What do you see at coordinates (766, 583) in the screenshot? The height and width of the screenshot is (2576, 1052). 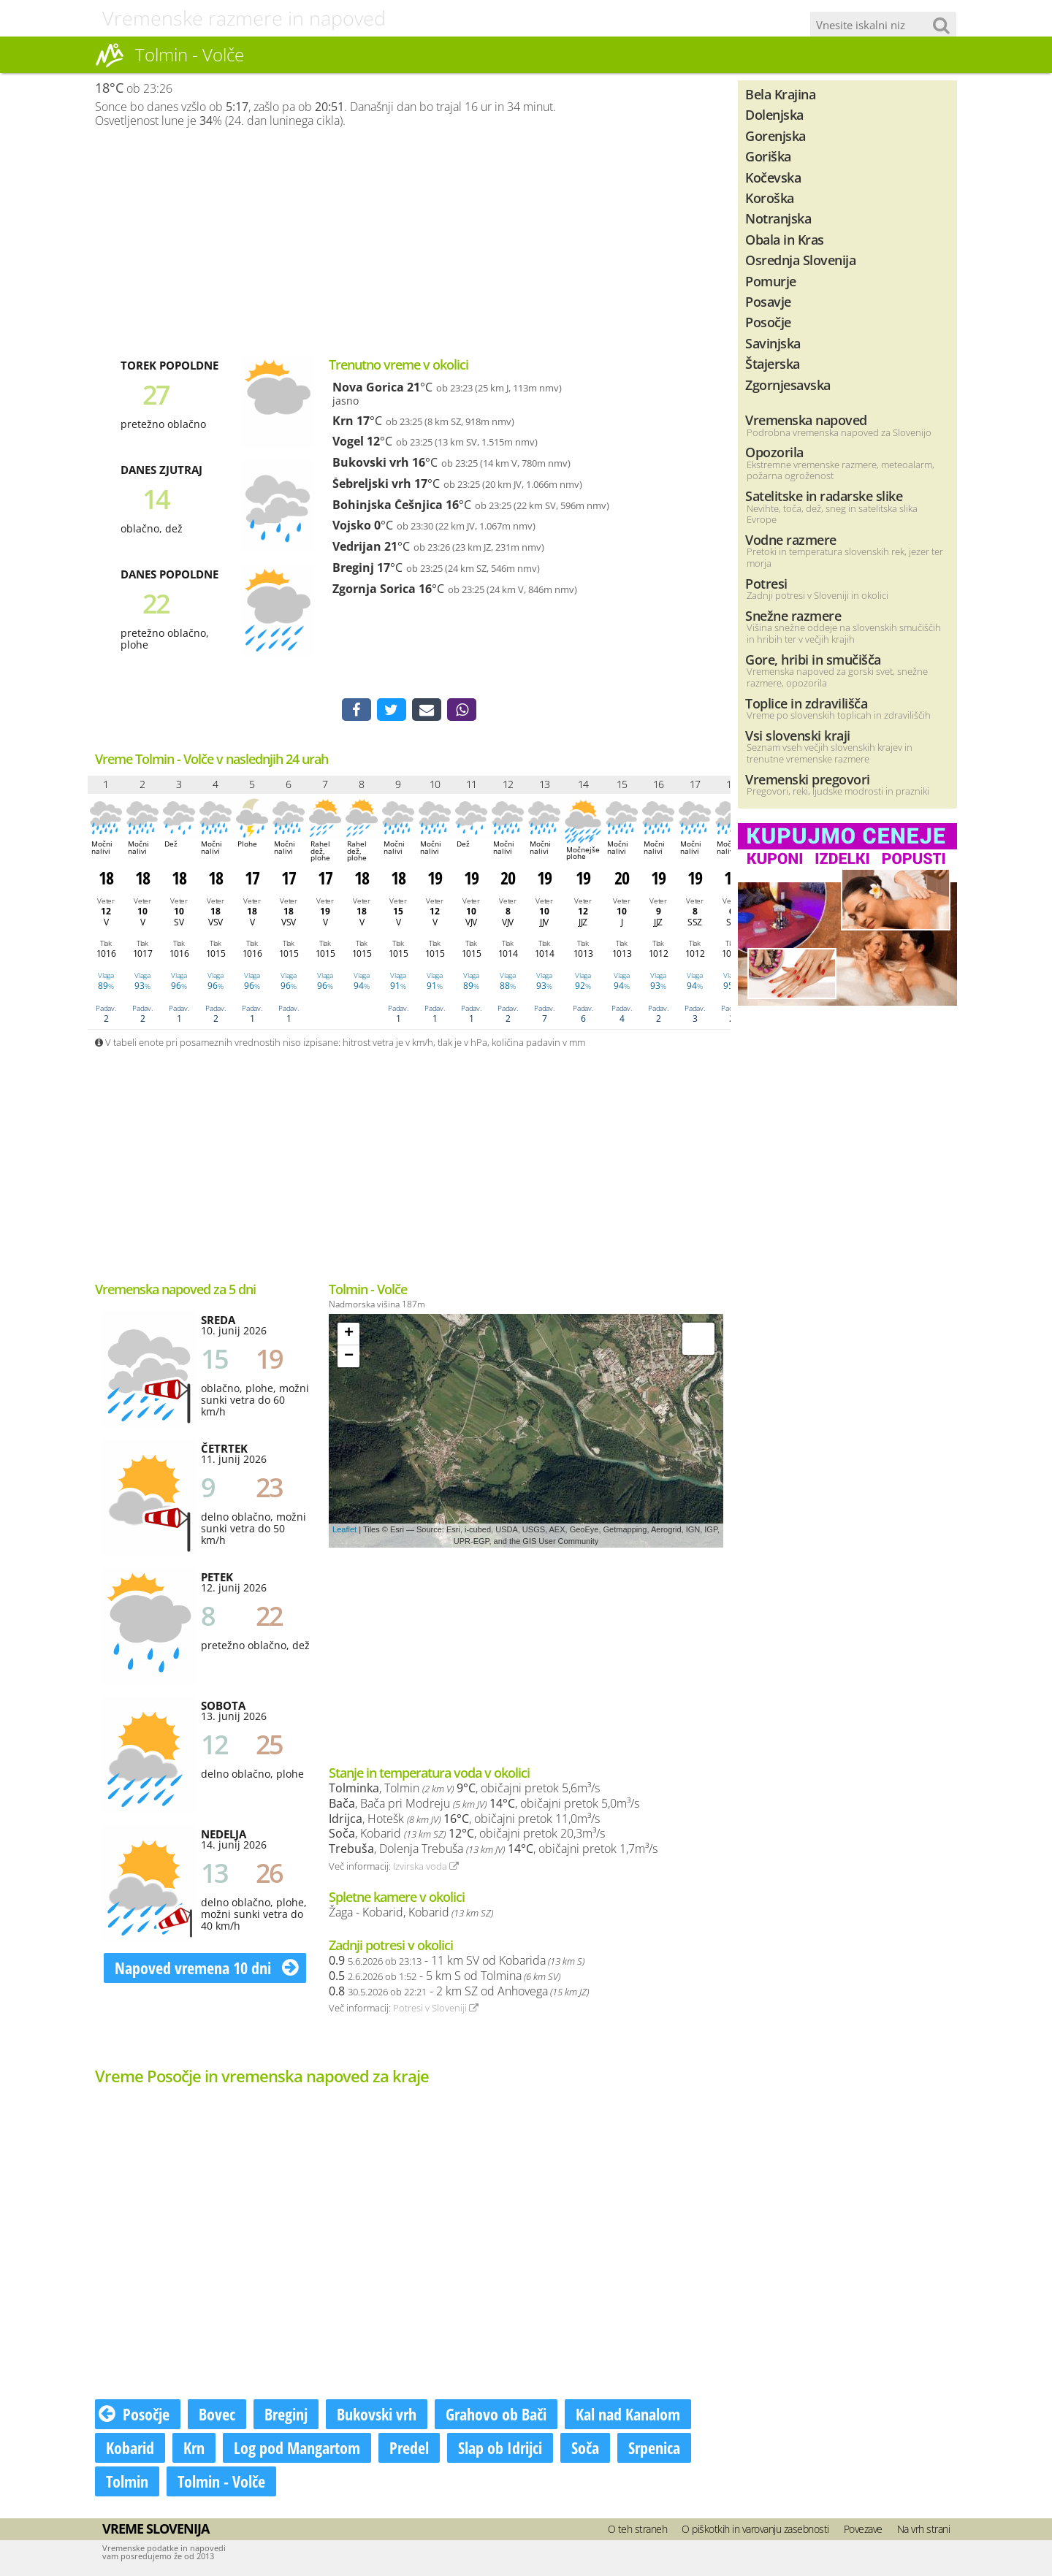 I see `Potresi` at bounding box center [766, 583].